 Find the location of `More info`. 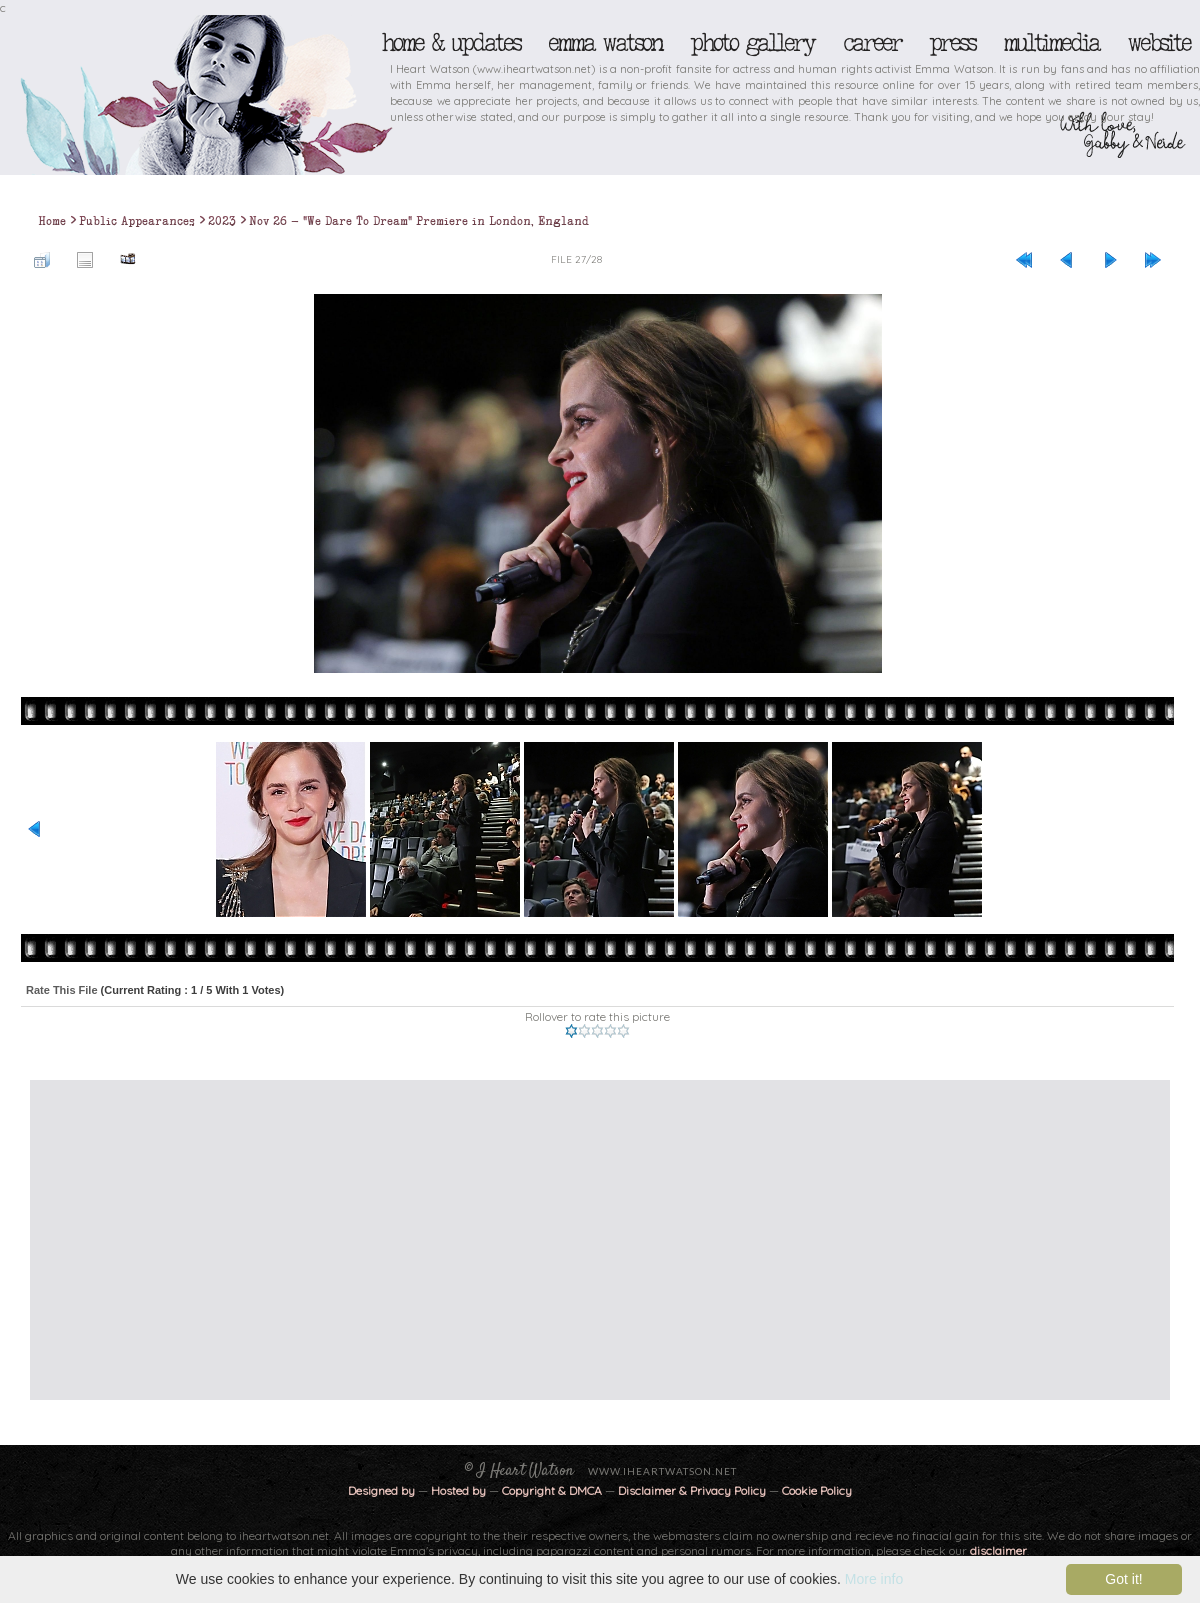

More info is located at coordinates (874, 1579).